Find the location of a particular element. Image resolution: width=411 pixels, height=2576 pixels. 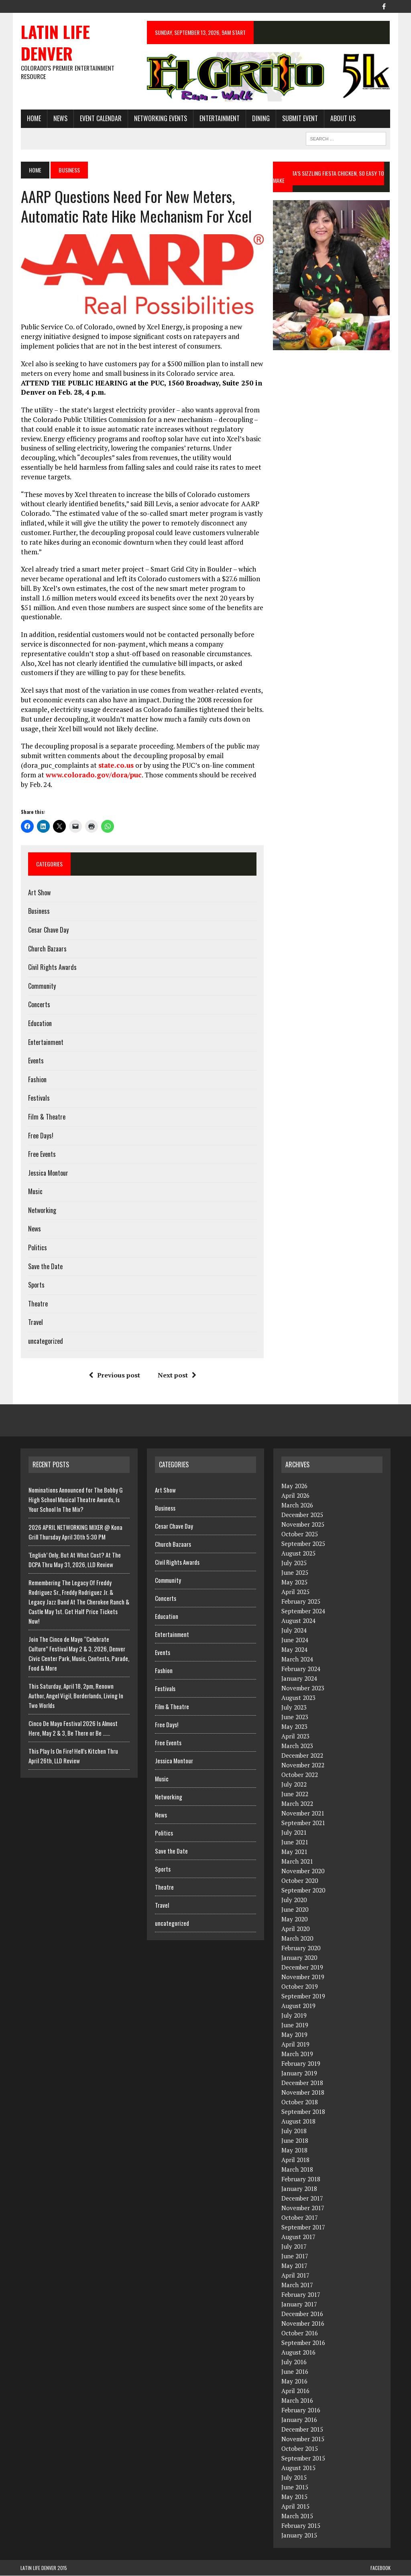

July 2016 is located at coordinates (294, 2362).